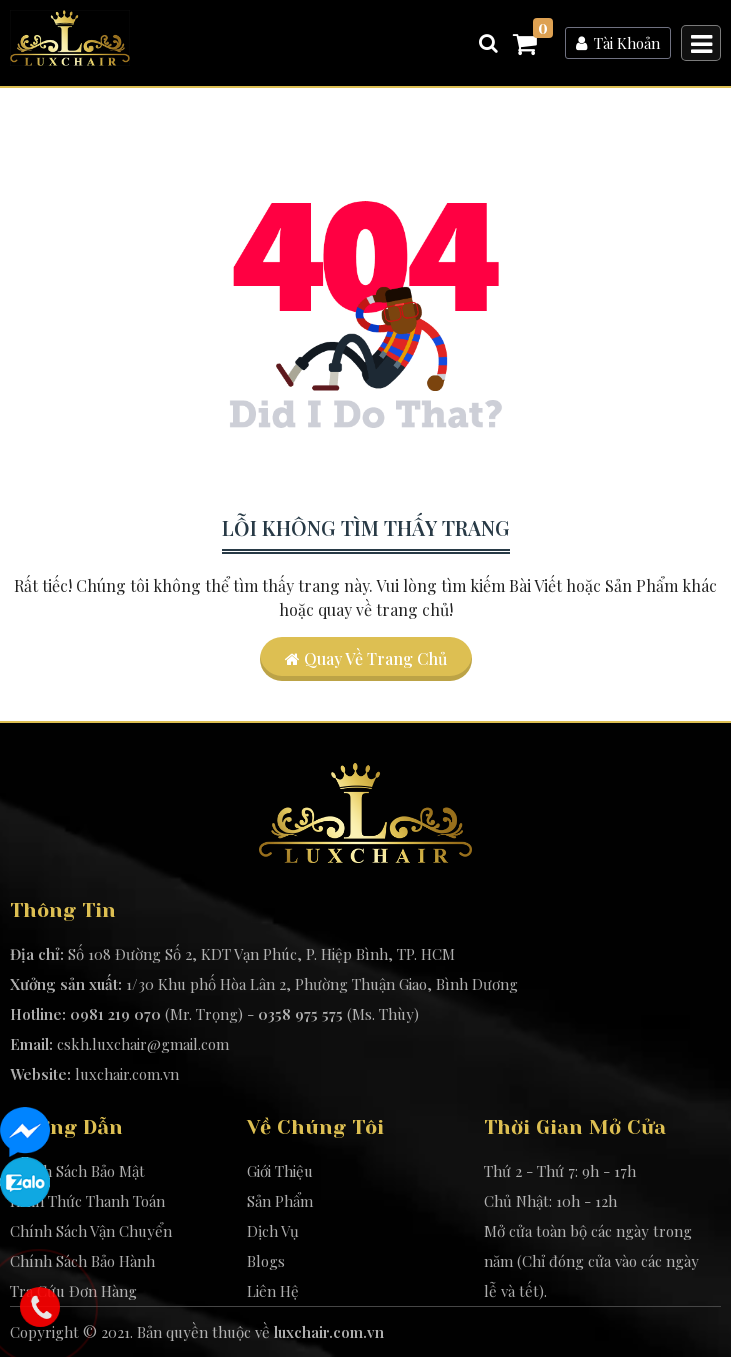  What do you see at coordinates (266, 1261) in the screenshot?
I see `Blogs` at bounding box center [266, 1261].